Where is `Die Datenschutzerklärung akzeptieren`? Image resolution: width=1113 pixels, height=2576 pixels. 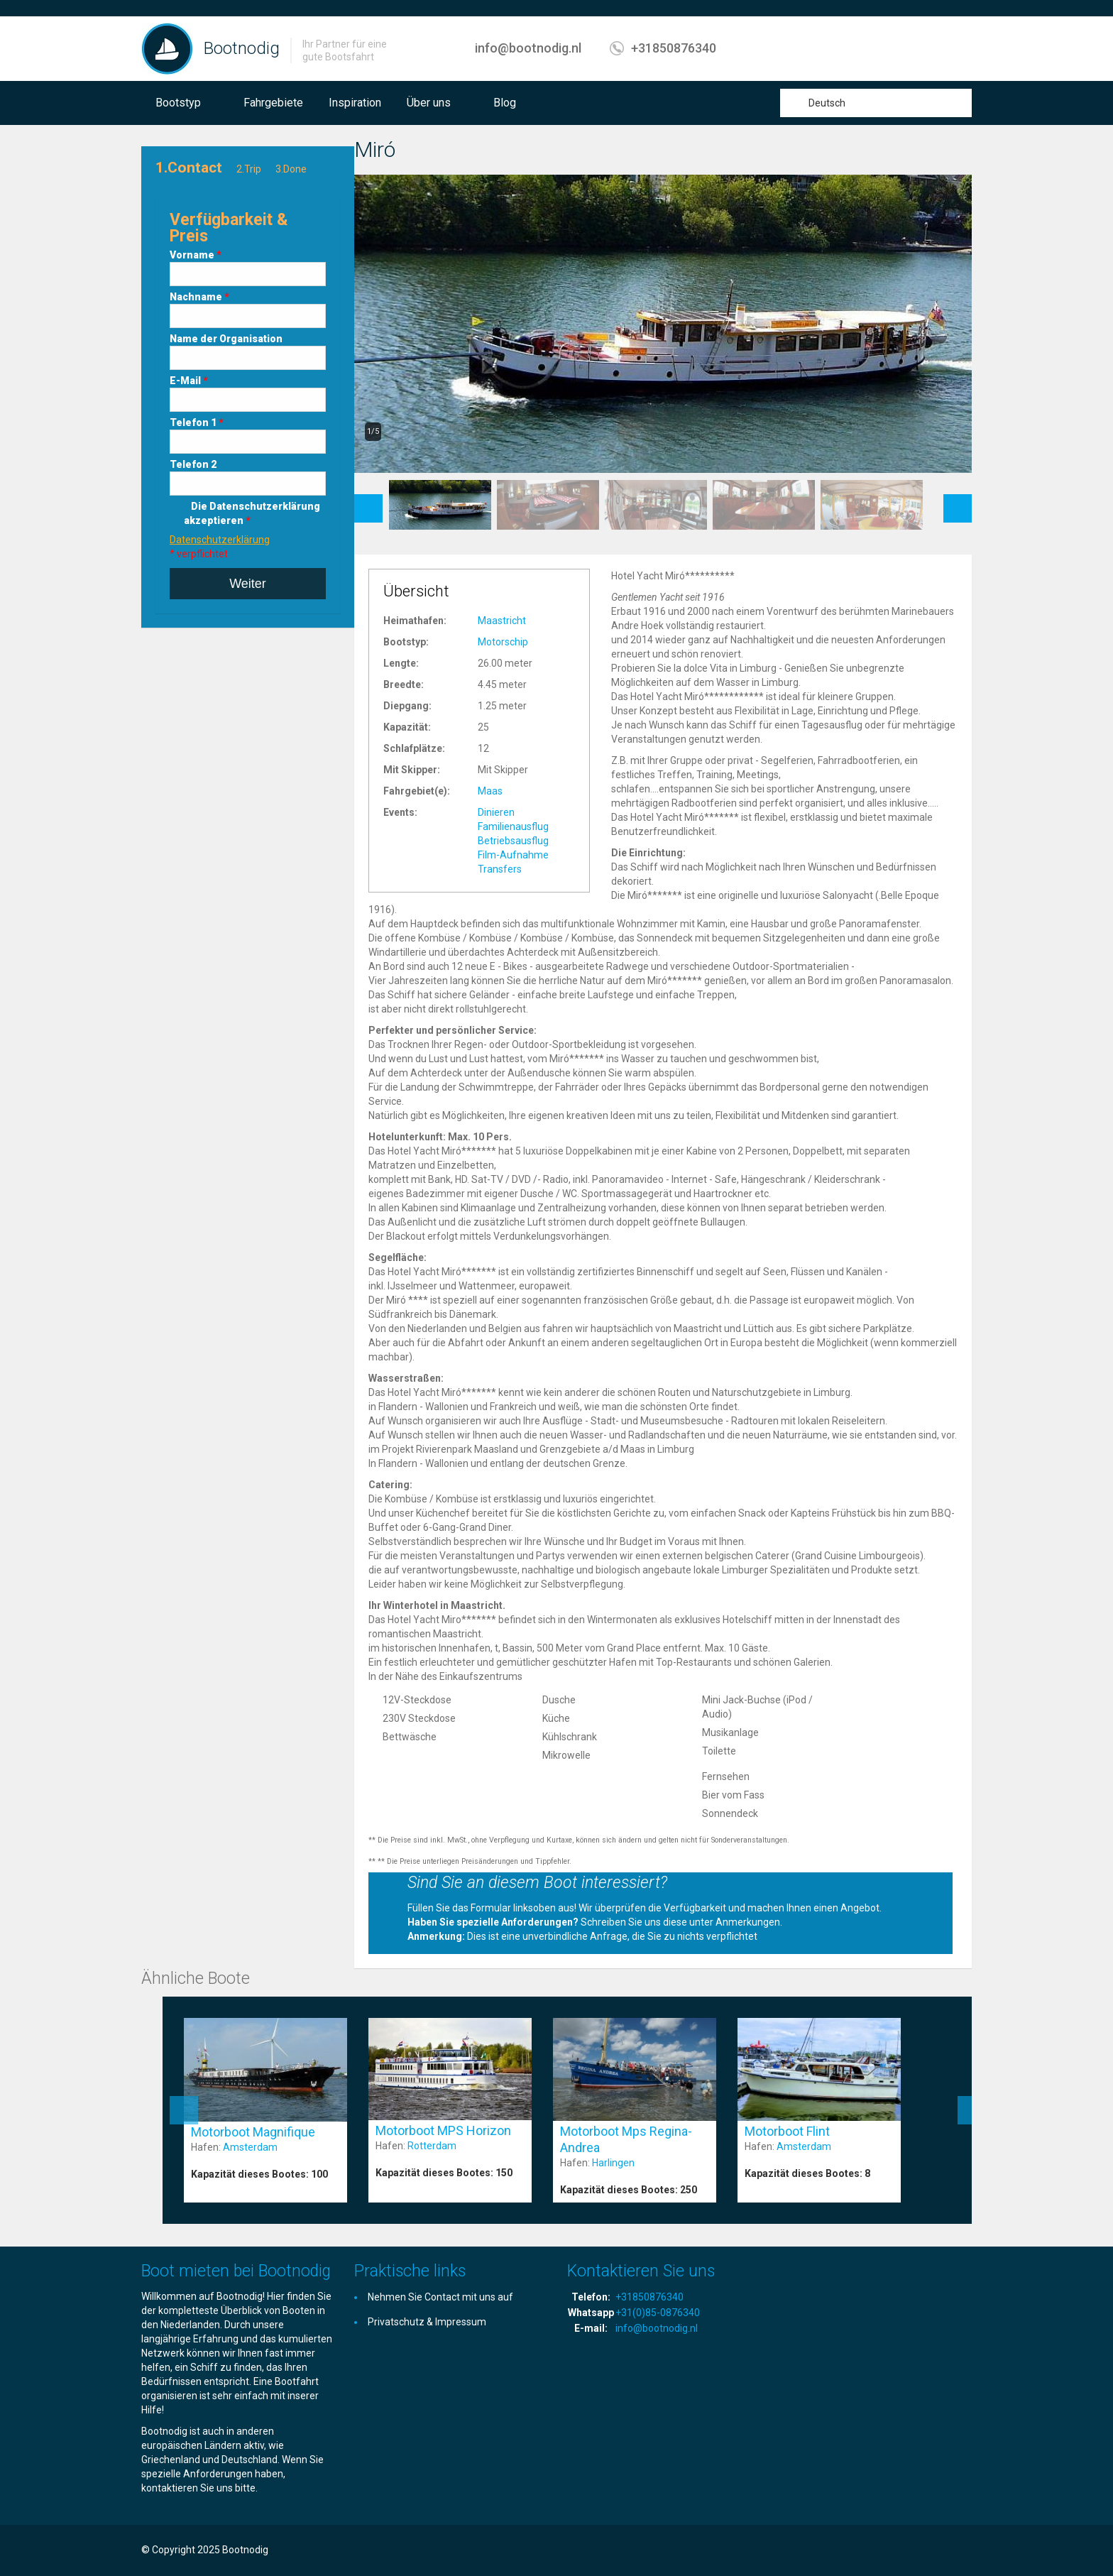 Die Datenschutzerklärung akzeptieren is located at coordinates (252, 513).